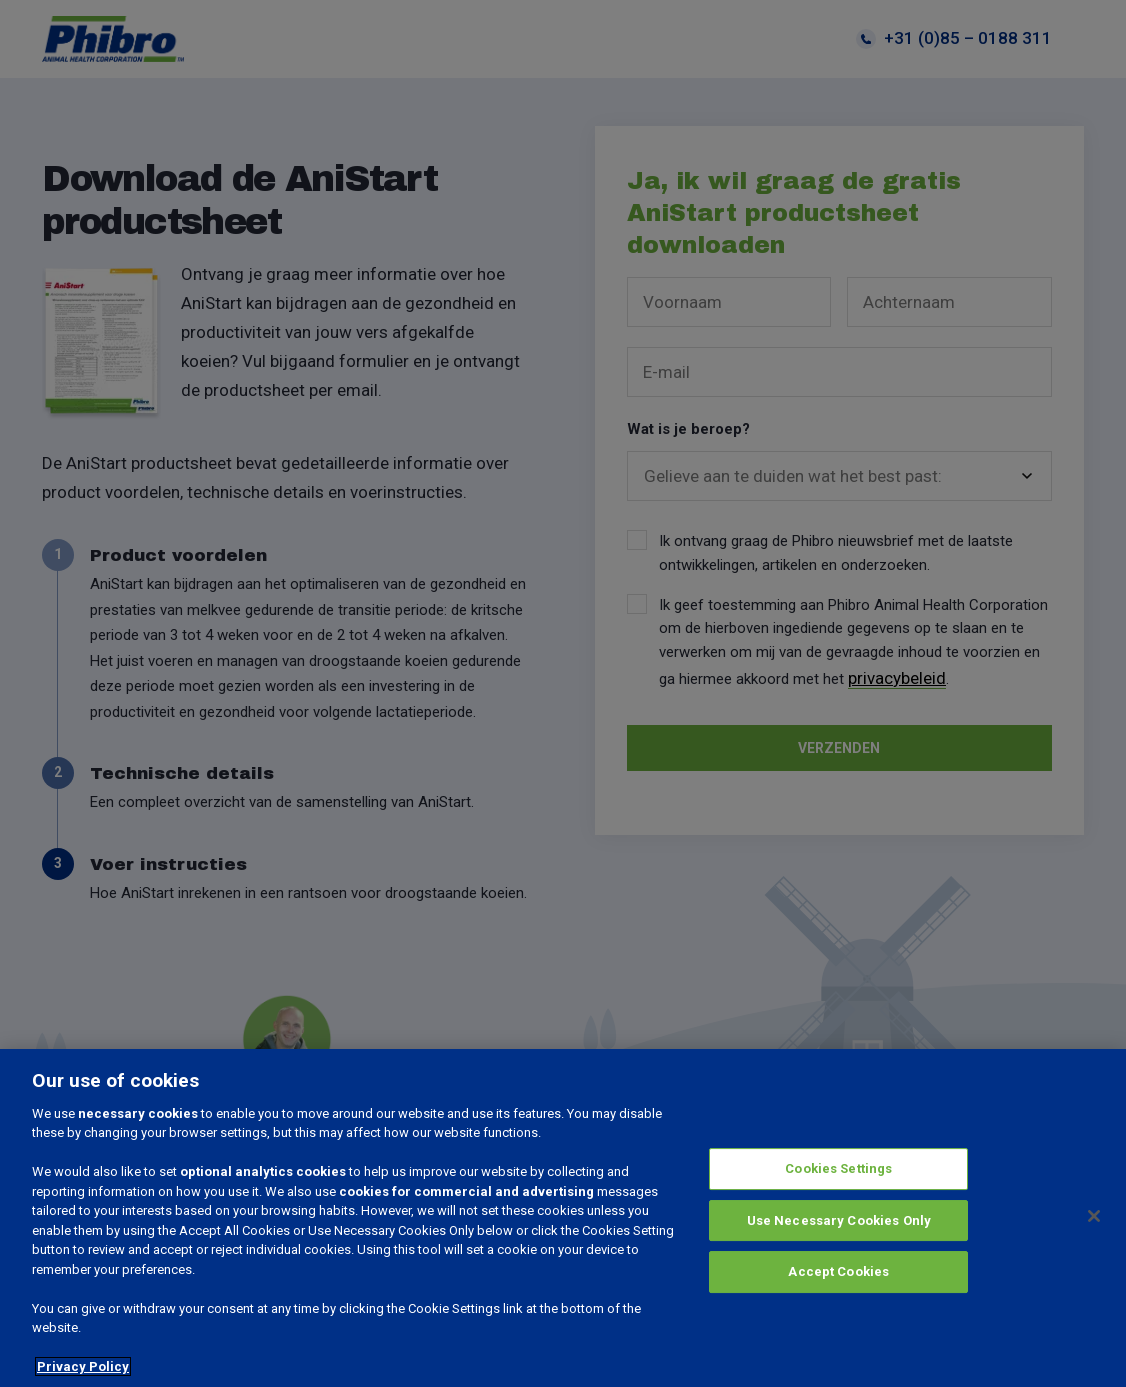  Describe the element at coordinates (563, 1218) in the screenshot. I see `[region]` at that location.